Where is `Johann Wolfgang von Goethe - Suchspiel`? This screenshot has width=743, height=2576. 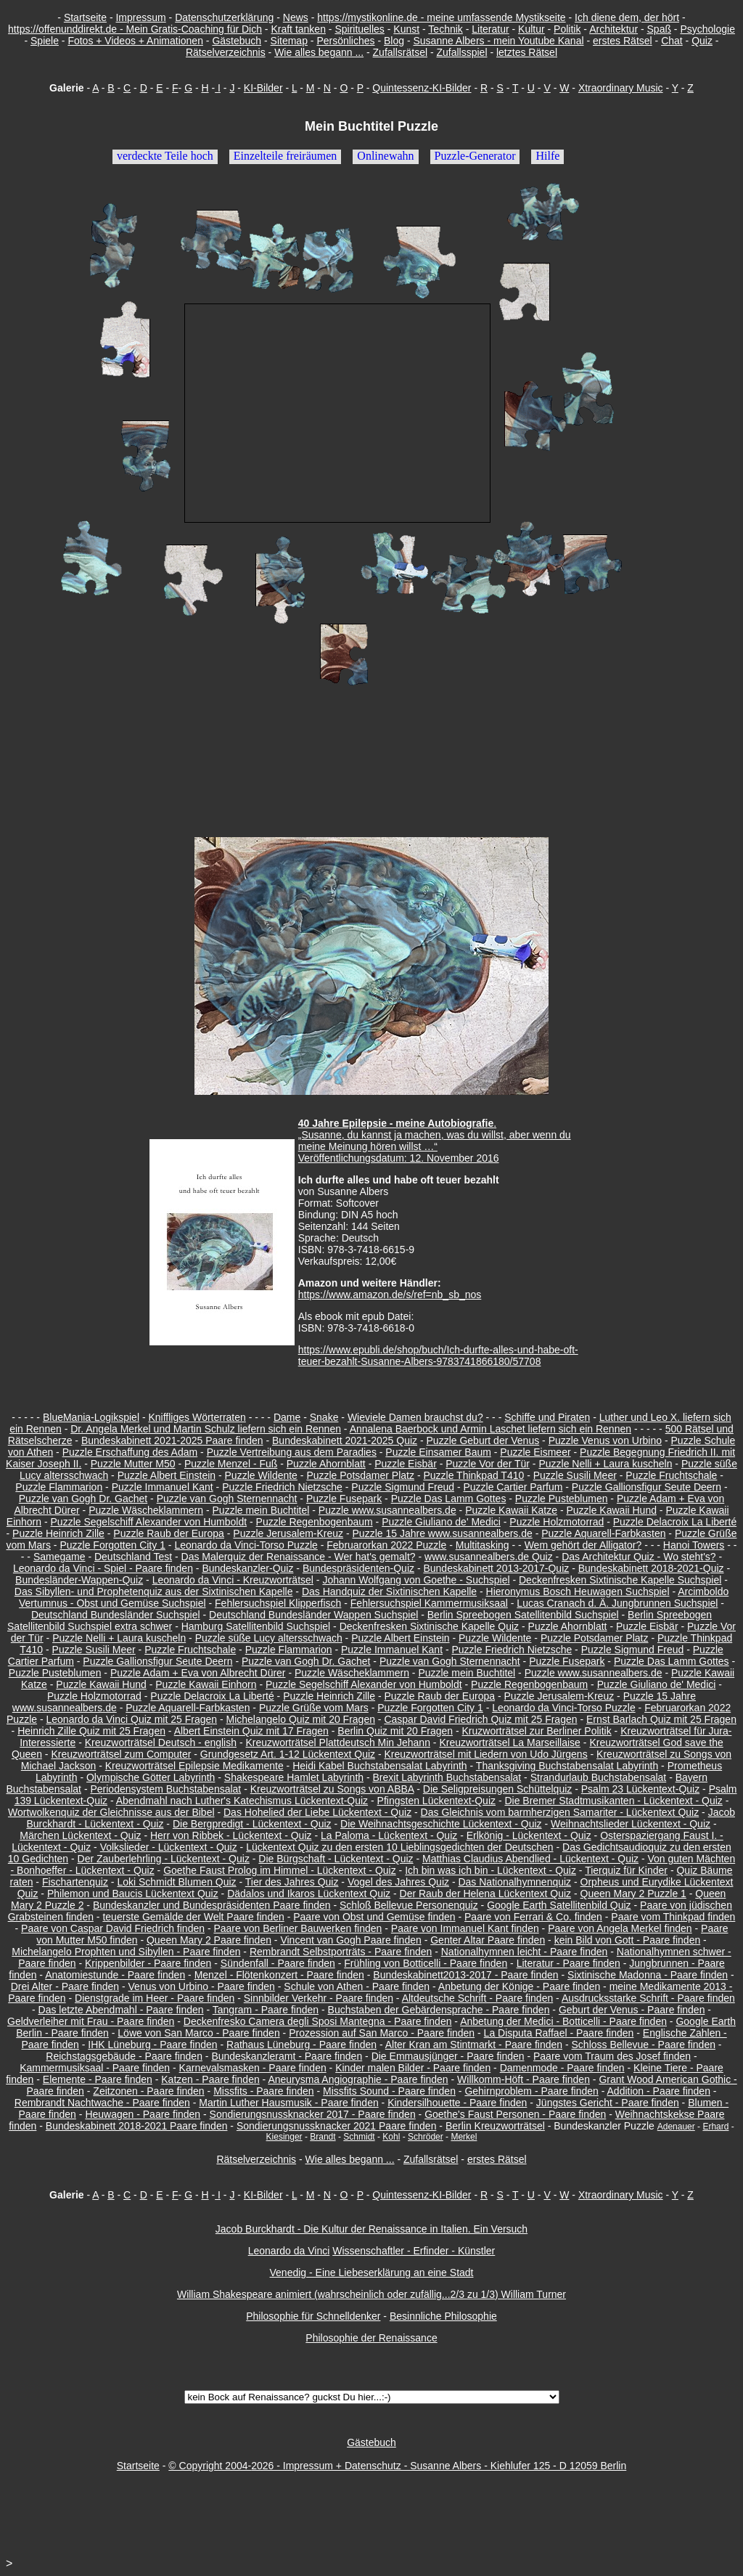
Johann Wolfgang von Goethe - Suchspiel is located at coordinates (415, 1580).